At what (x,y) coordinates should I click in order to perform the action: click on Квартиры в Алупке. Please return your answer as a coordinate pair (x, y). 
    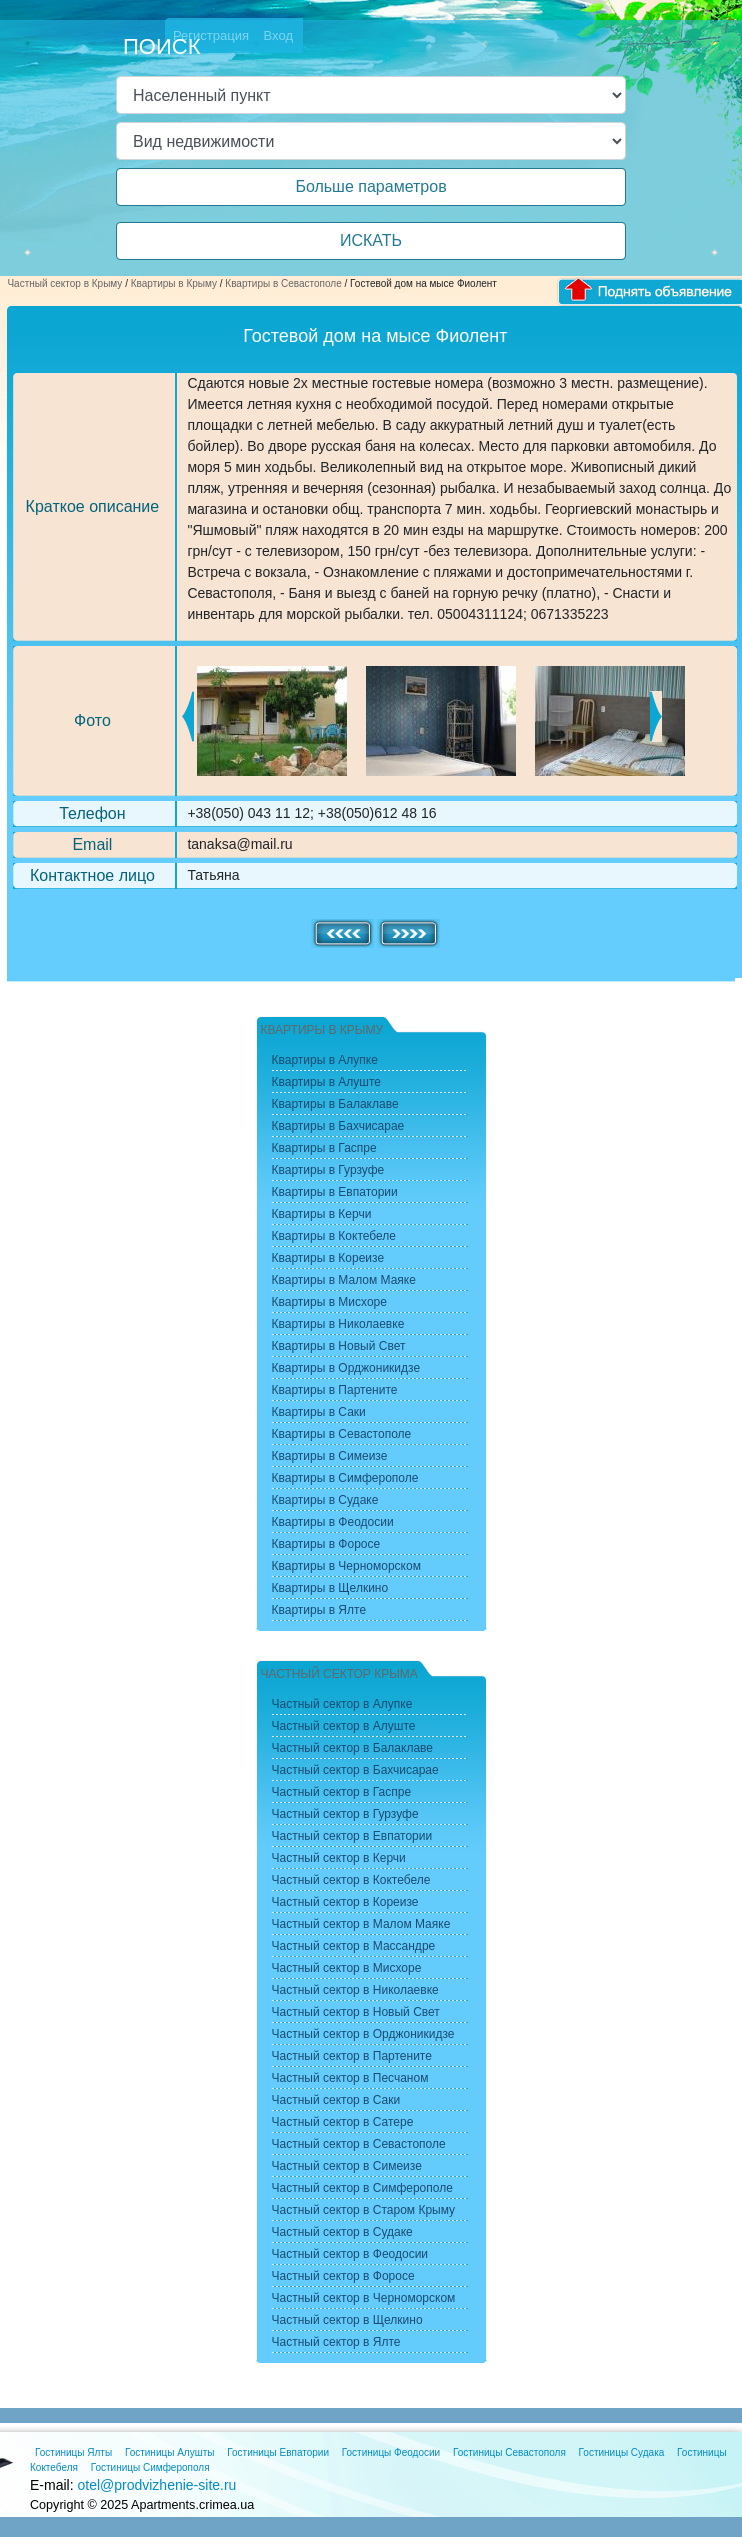
    Looking at the image, I should click on (325, 1060).